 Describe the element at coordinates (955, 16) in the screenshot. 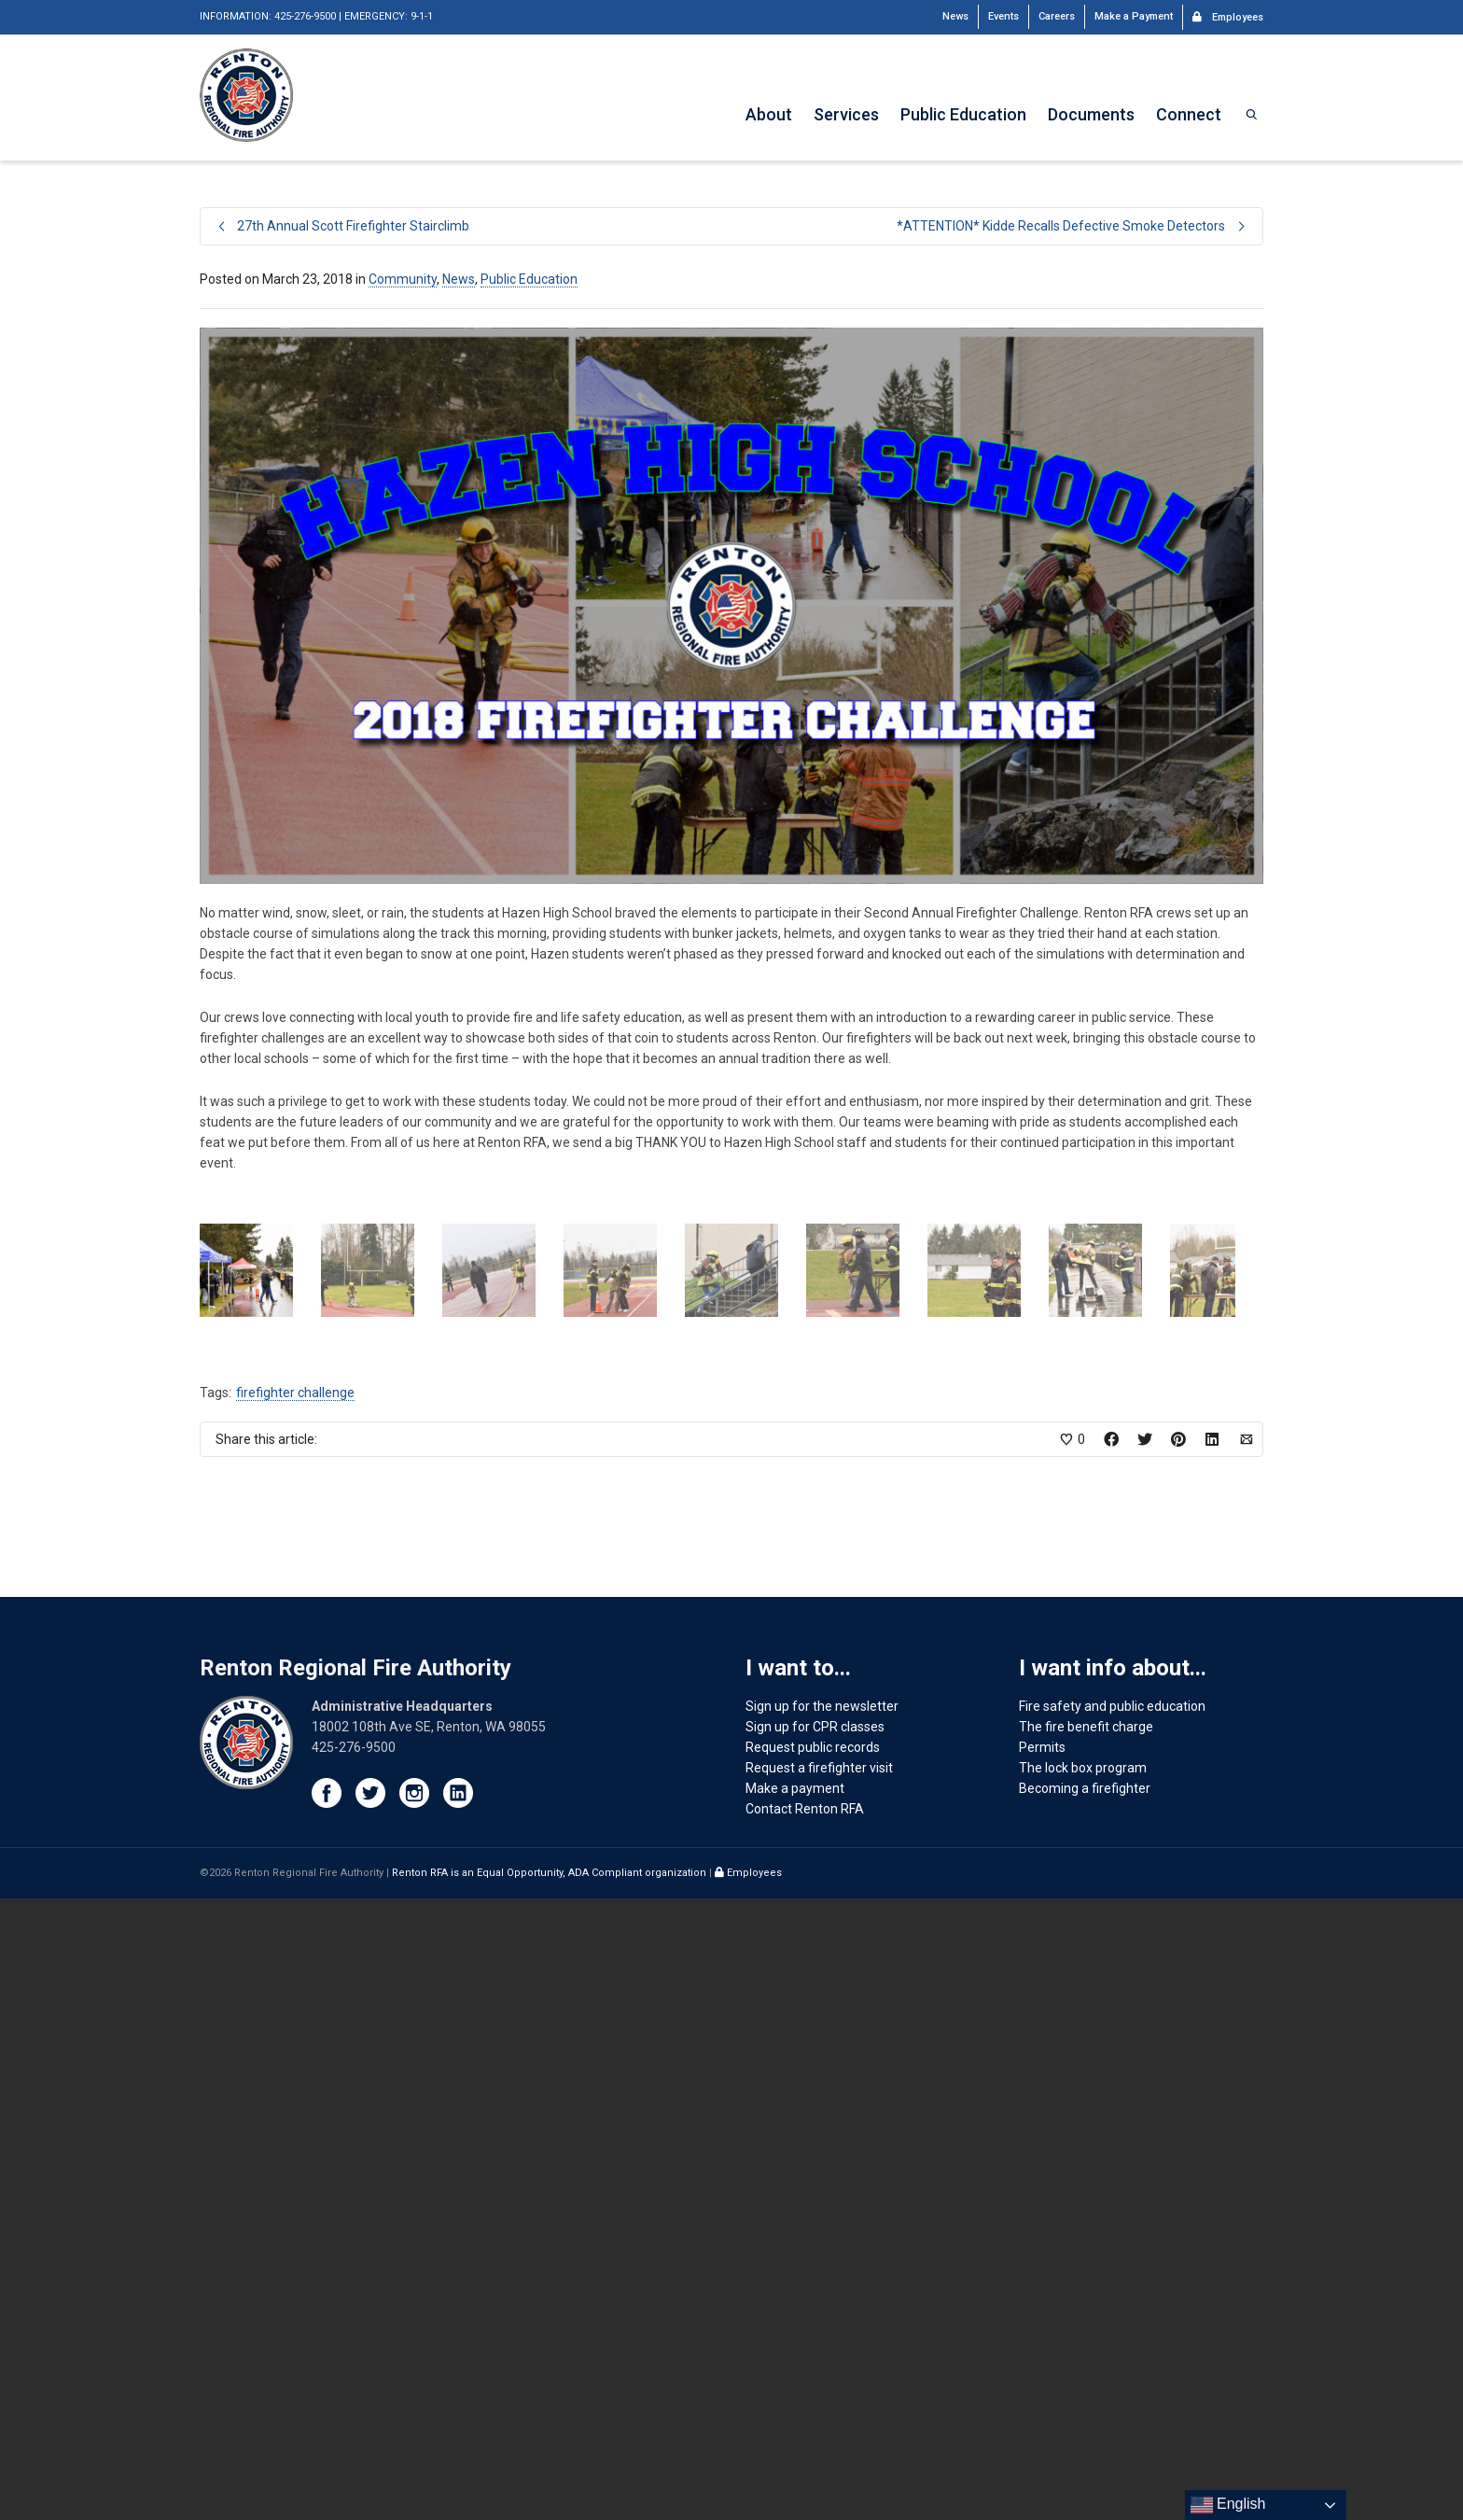

I see `News` at that location.